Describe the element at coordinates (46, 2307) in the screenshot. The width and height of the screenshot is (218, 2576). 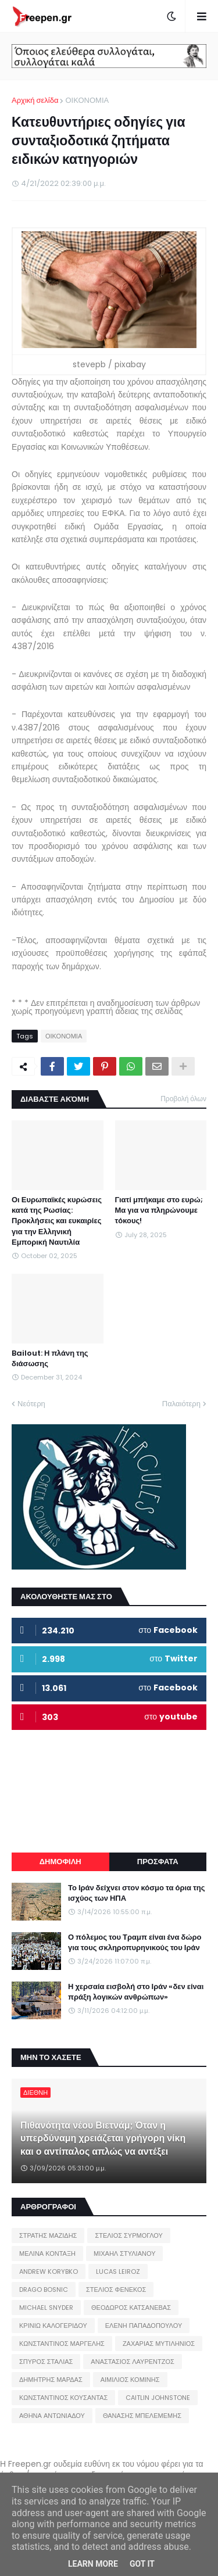
I see `MICHAEL SNYDER` at that location.